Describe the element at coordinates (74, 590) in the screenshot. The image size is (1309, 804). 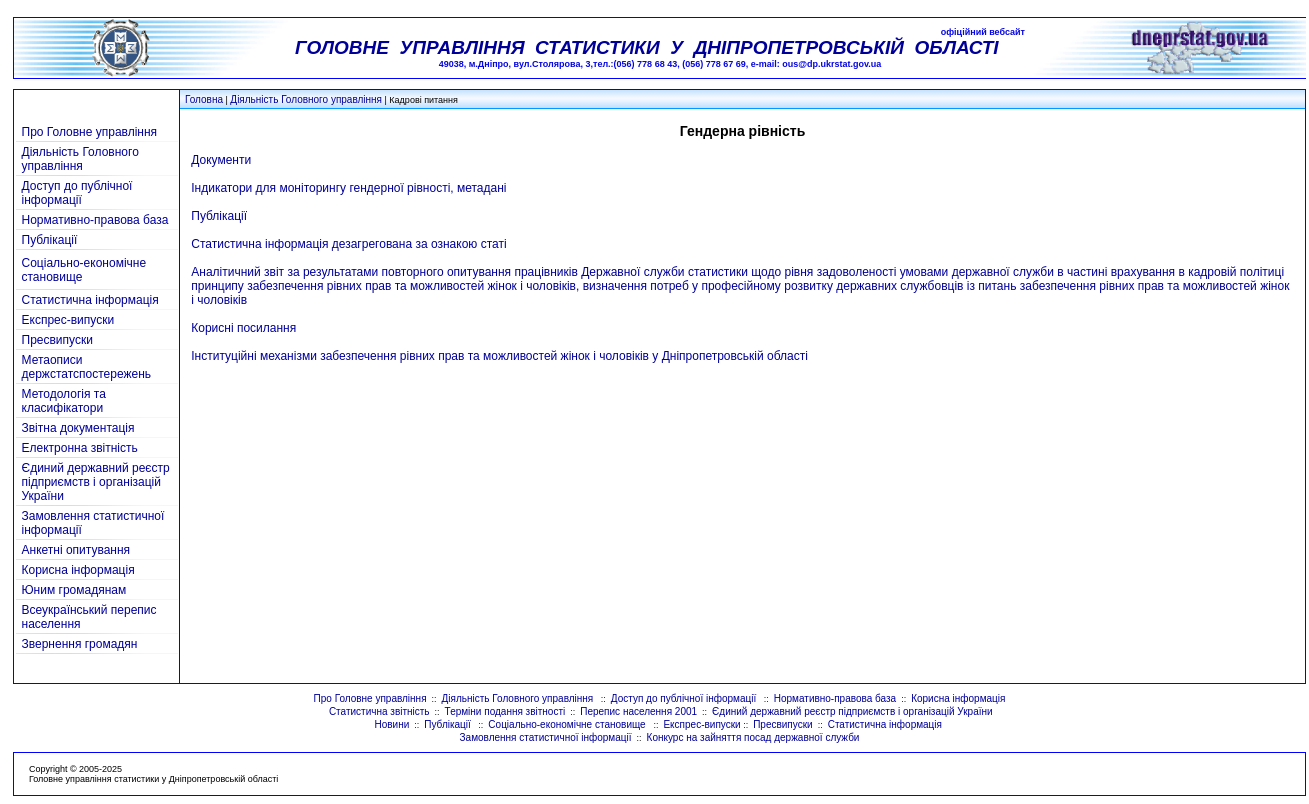
I see `Юним громадянам` at that location.